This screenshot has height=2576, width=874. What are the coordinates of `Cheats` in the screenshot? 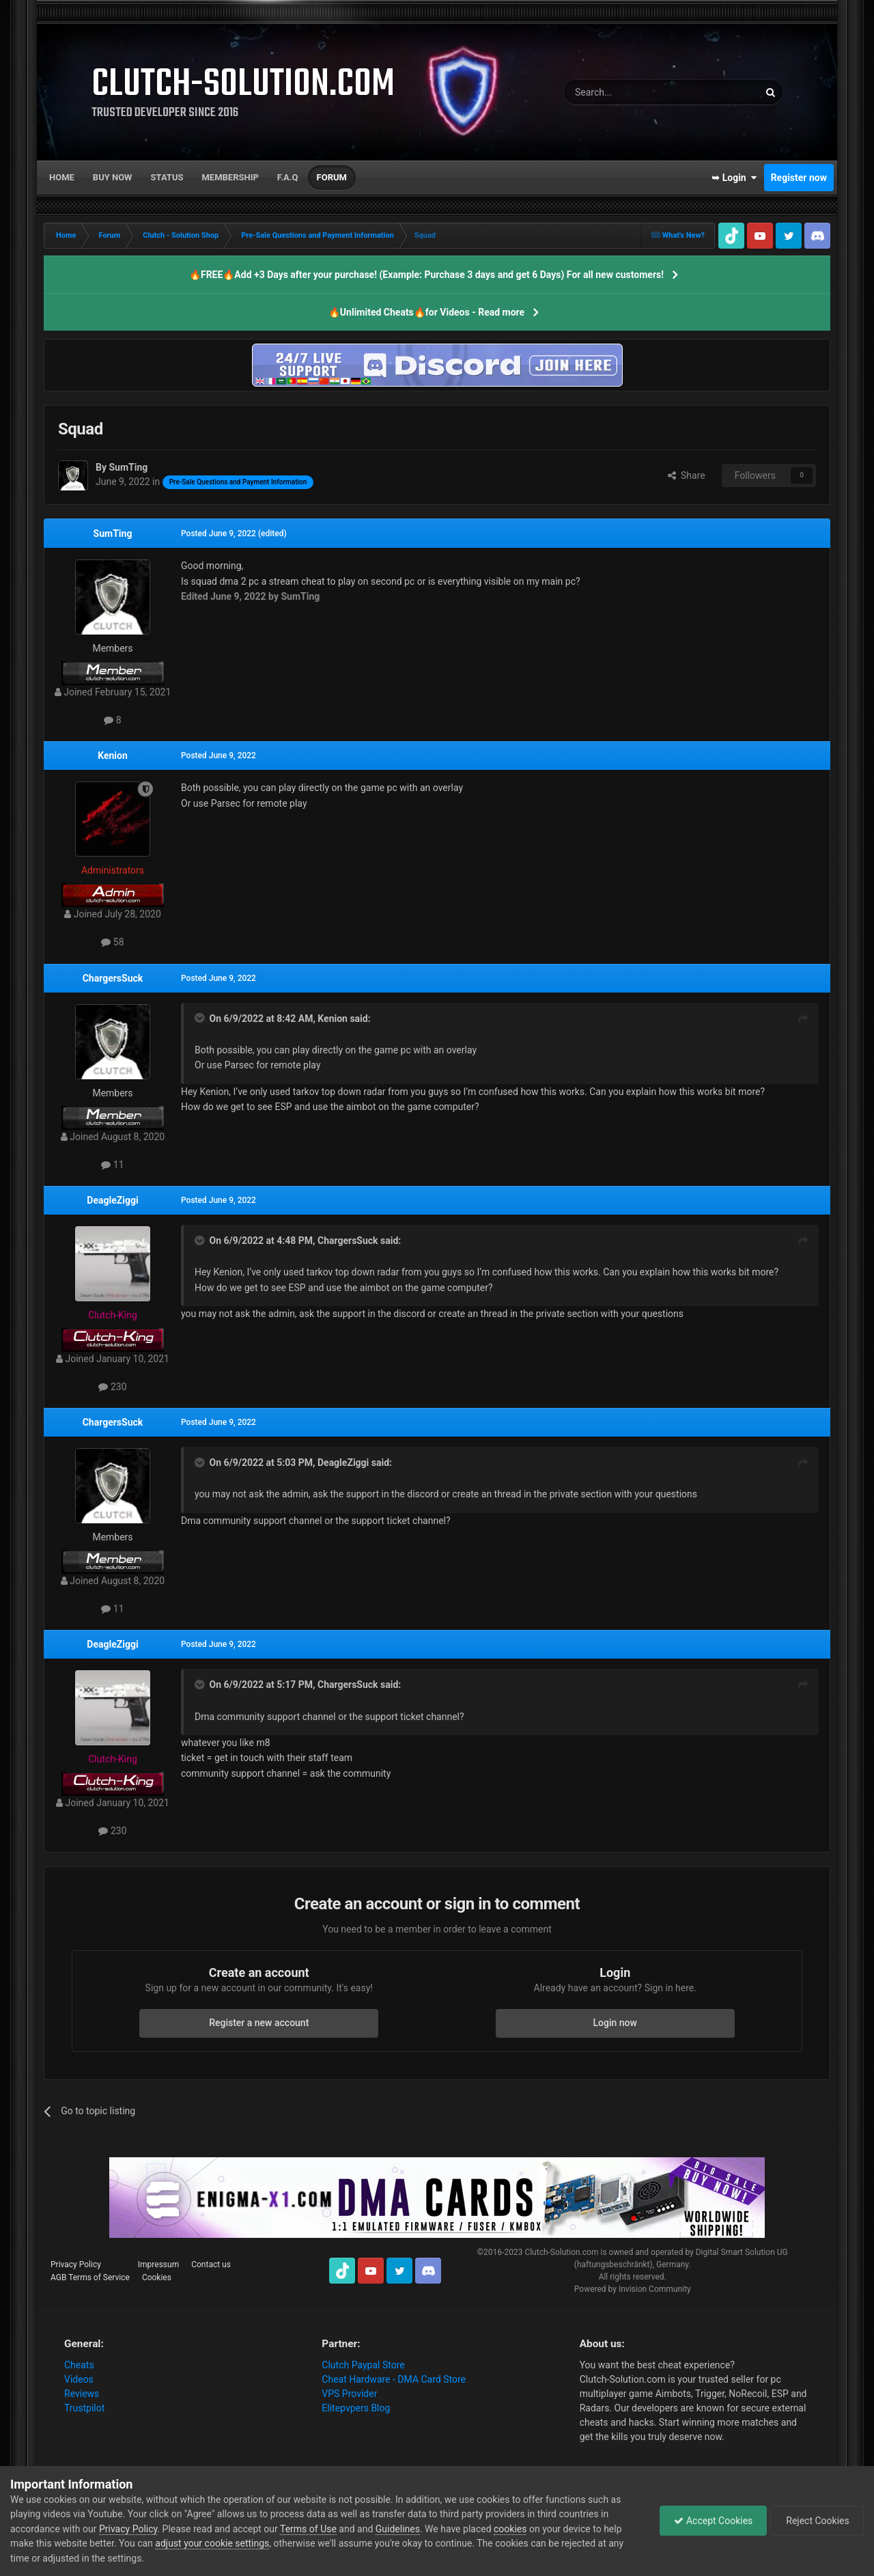 It's located at (79, 2364).